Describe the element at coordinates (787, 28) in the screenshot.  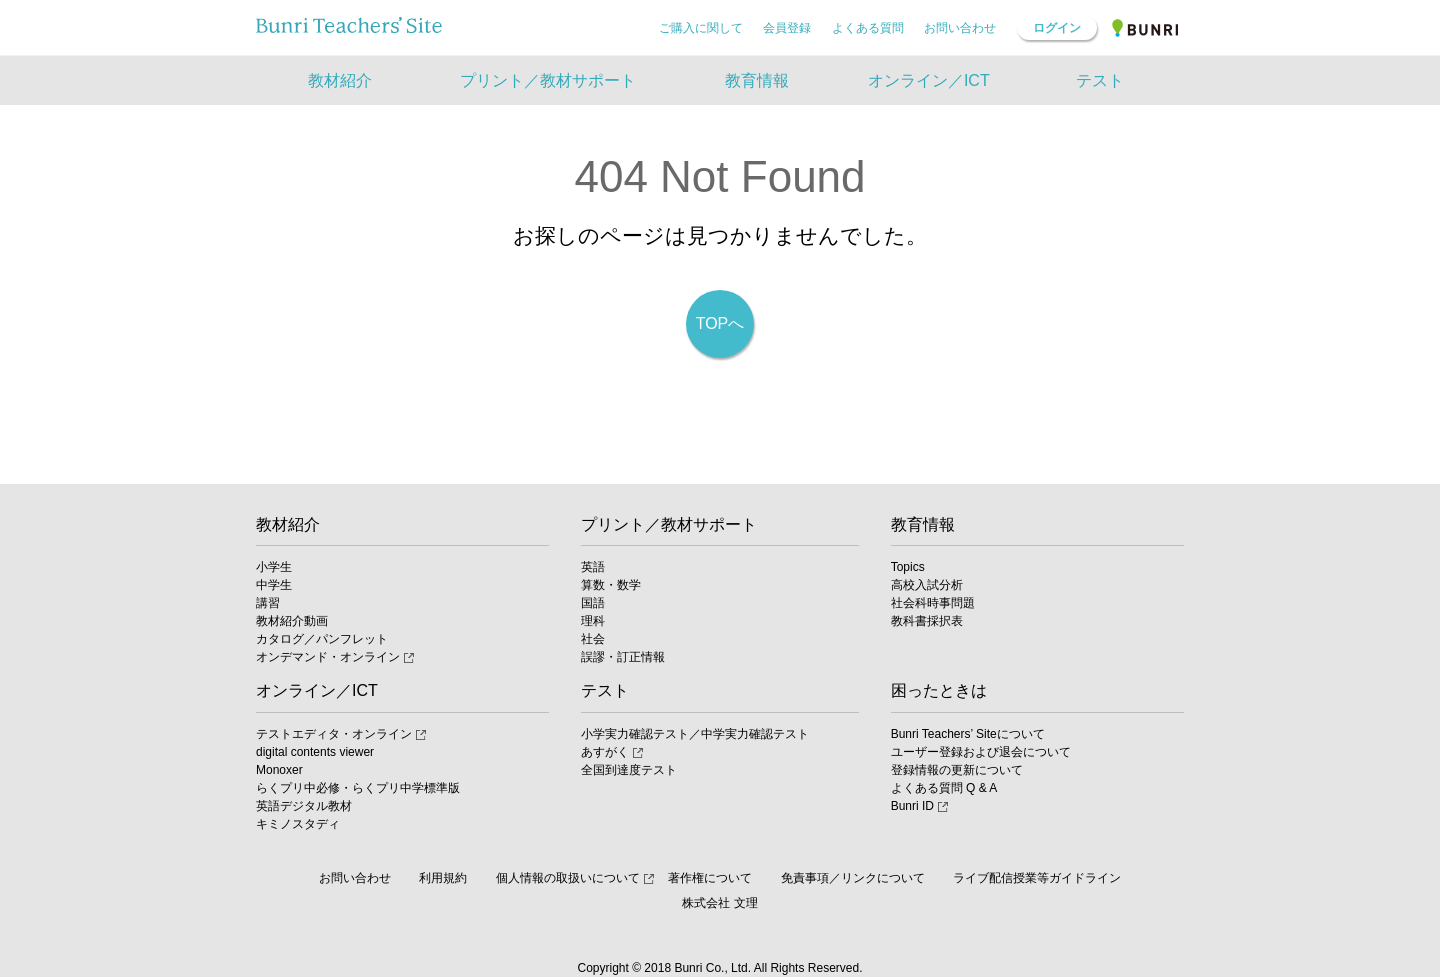
I see `会員登録` at that location.